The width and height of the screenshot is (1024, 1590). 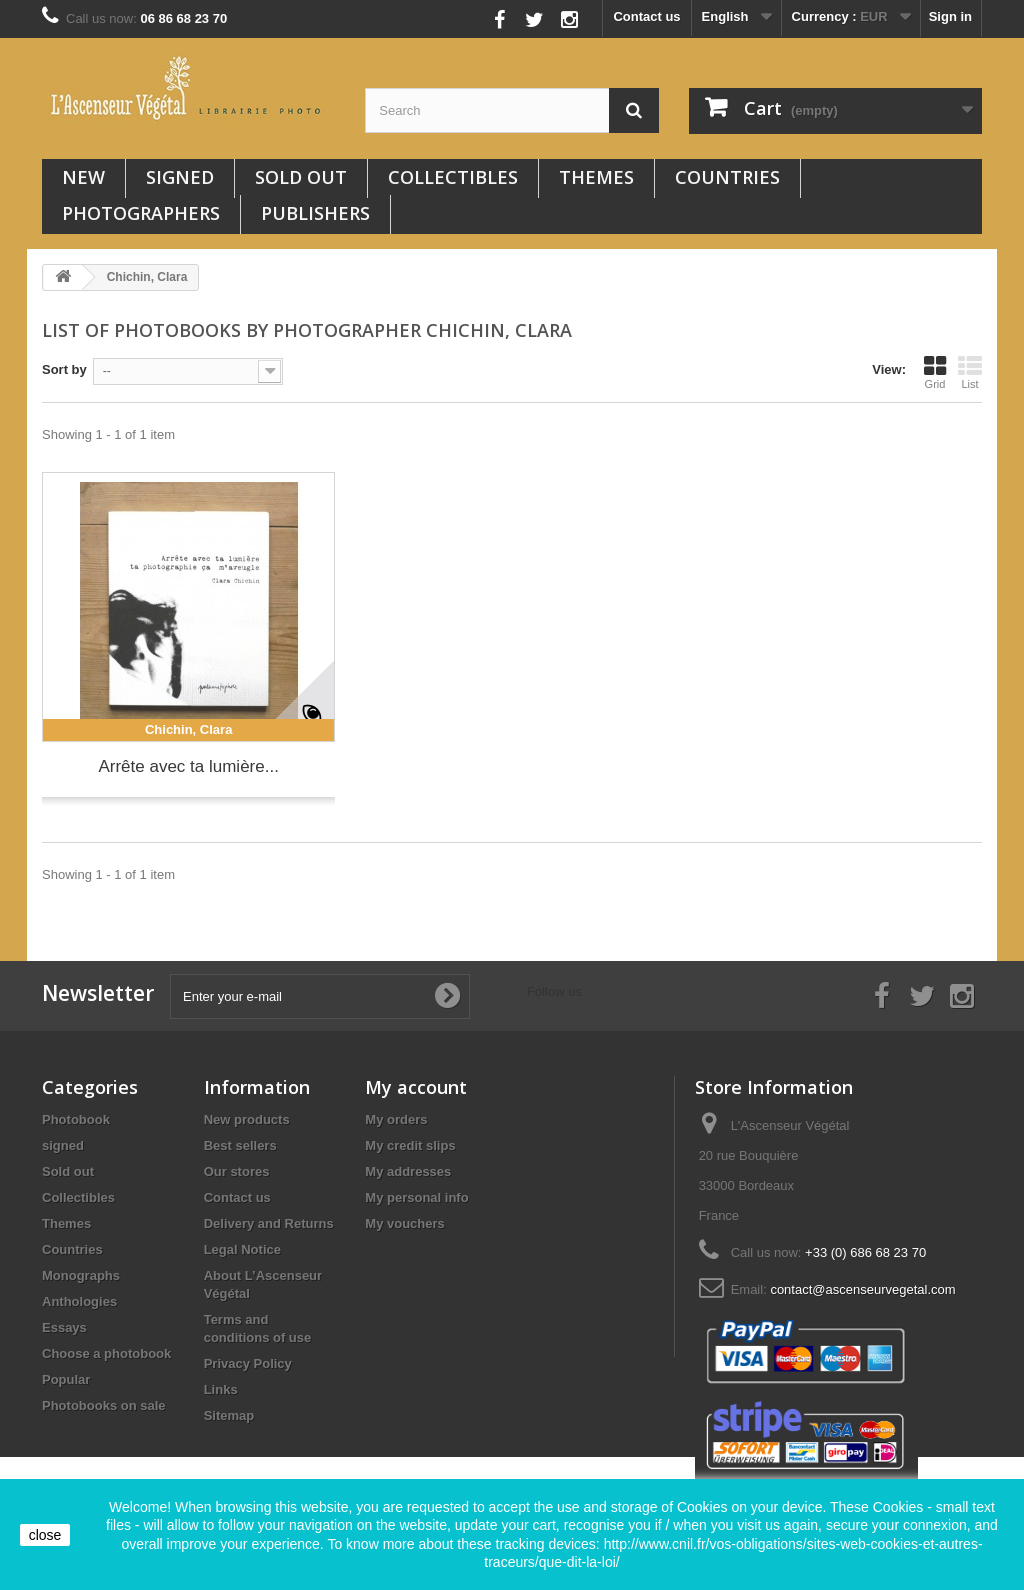 I want to click on contact@ascenseurvegetal.com, so click(x=862, y=1289).